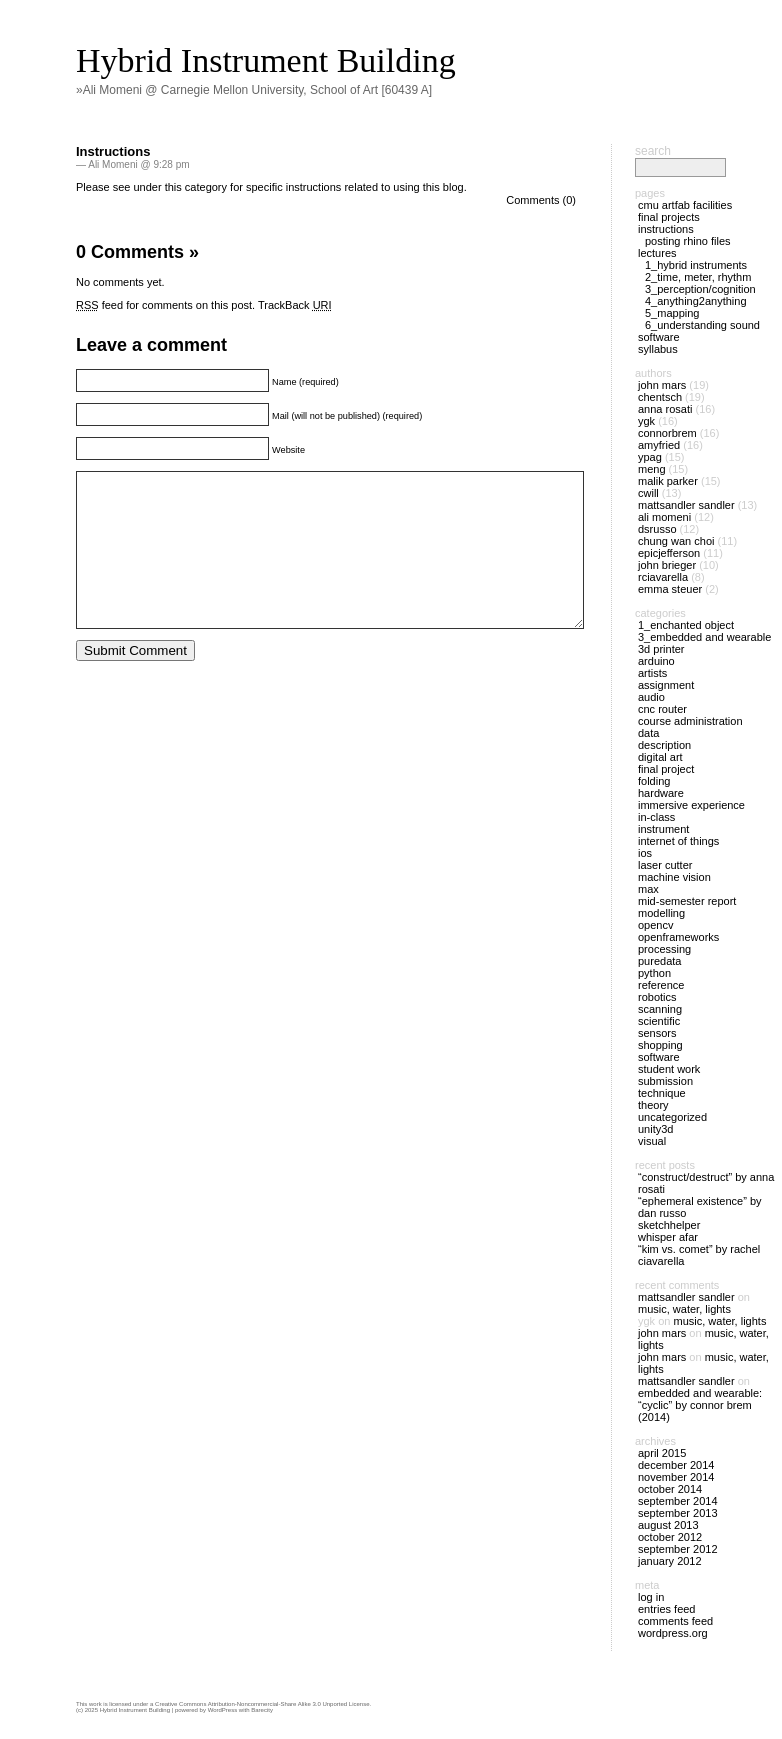 Image resolution: width=782 pixels, height=1739 pixels. Describe the element at coordinates (665, 409) in the screenshot. I see `anna rosati` at that location.